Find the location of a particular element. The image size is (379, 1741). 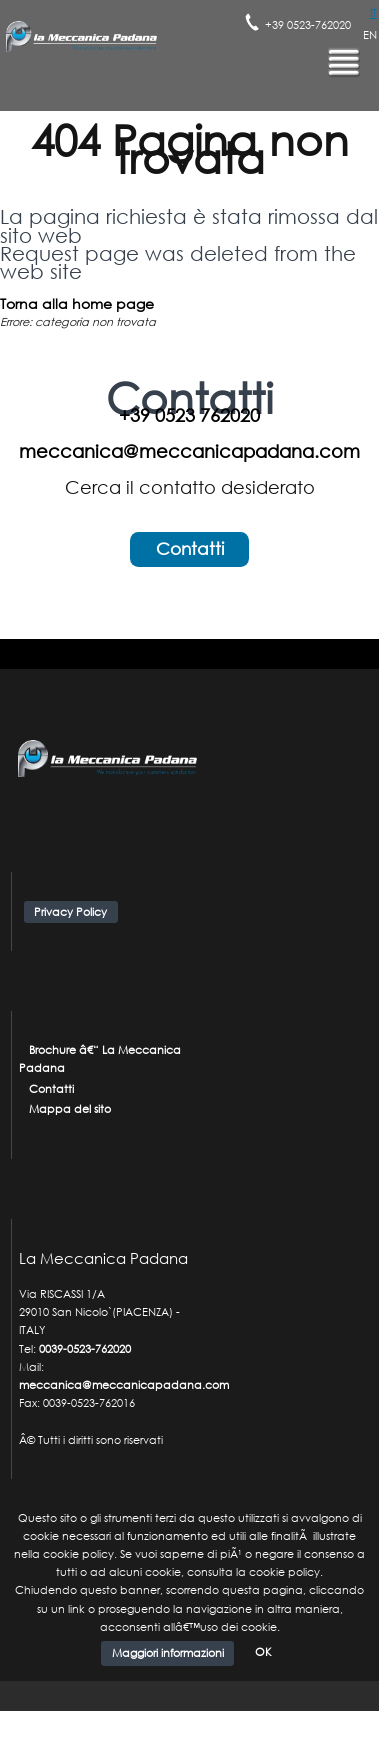

Torna alla home page is located at coordinates (77, 303).